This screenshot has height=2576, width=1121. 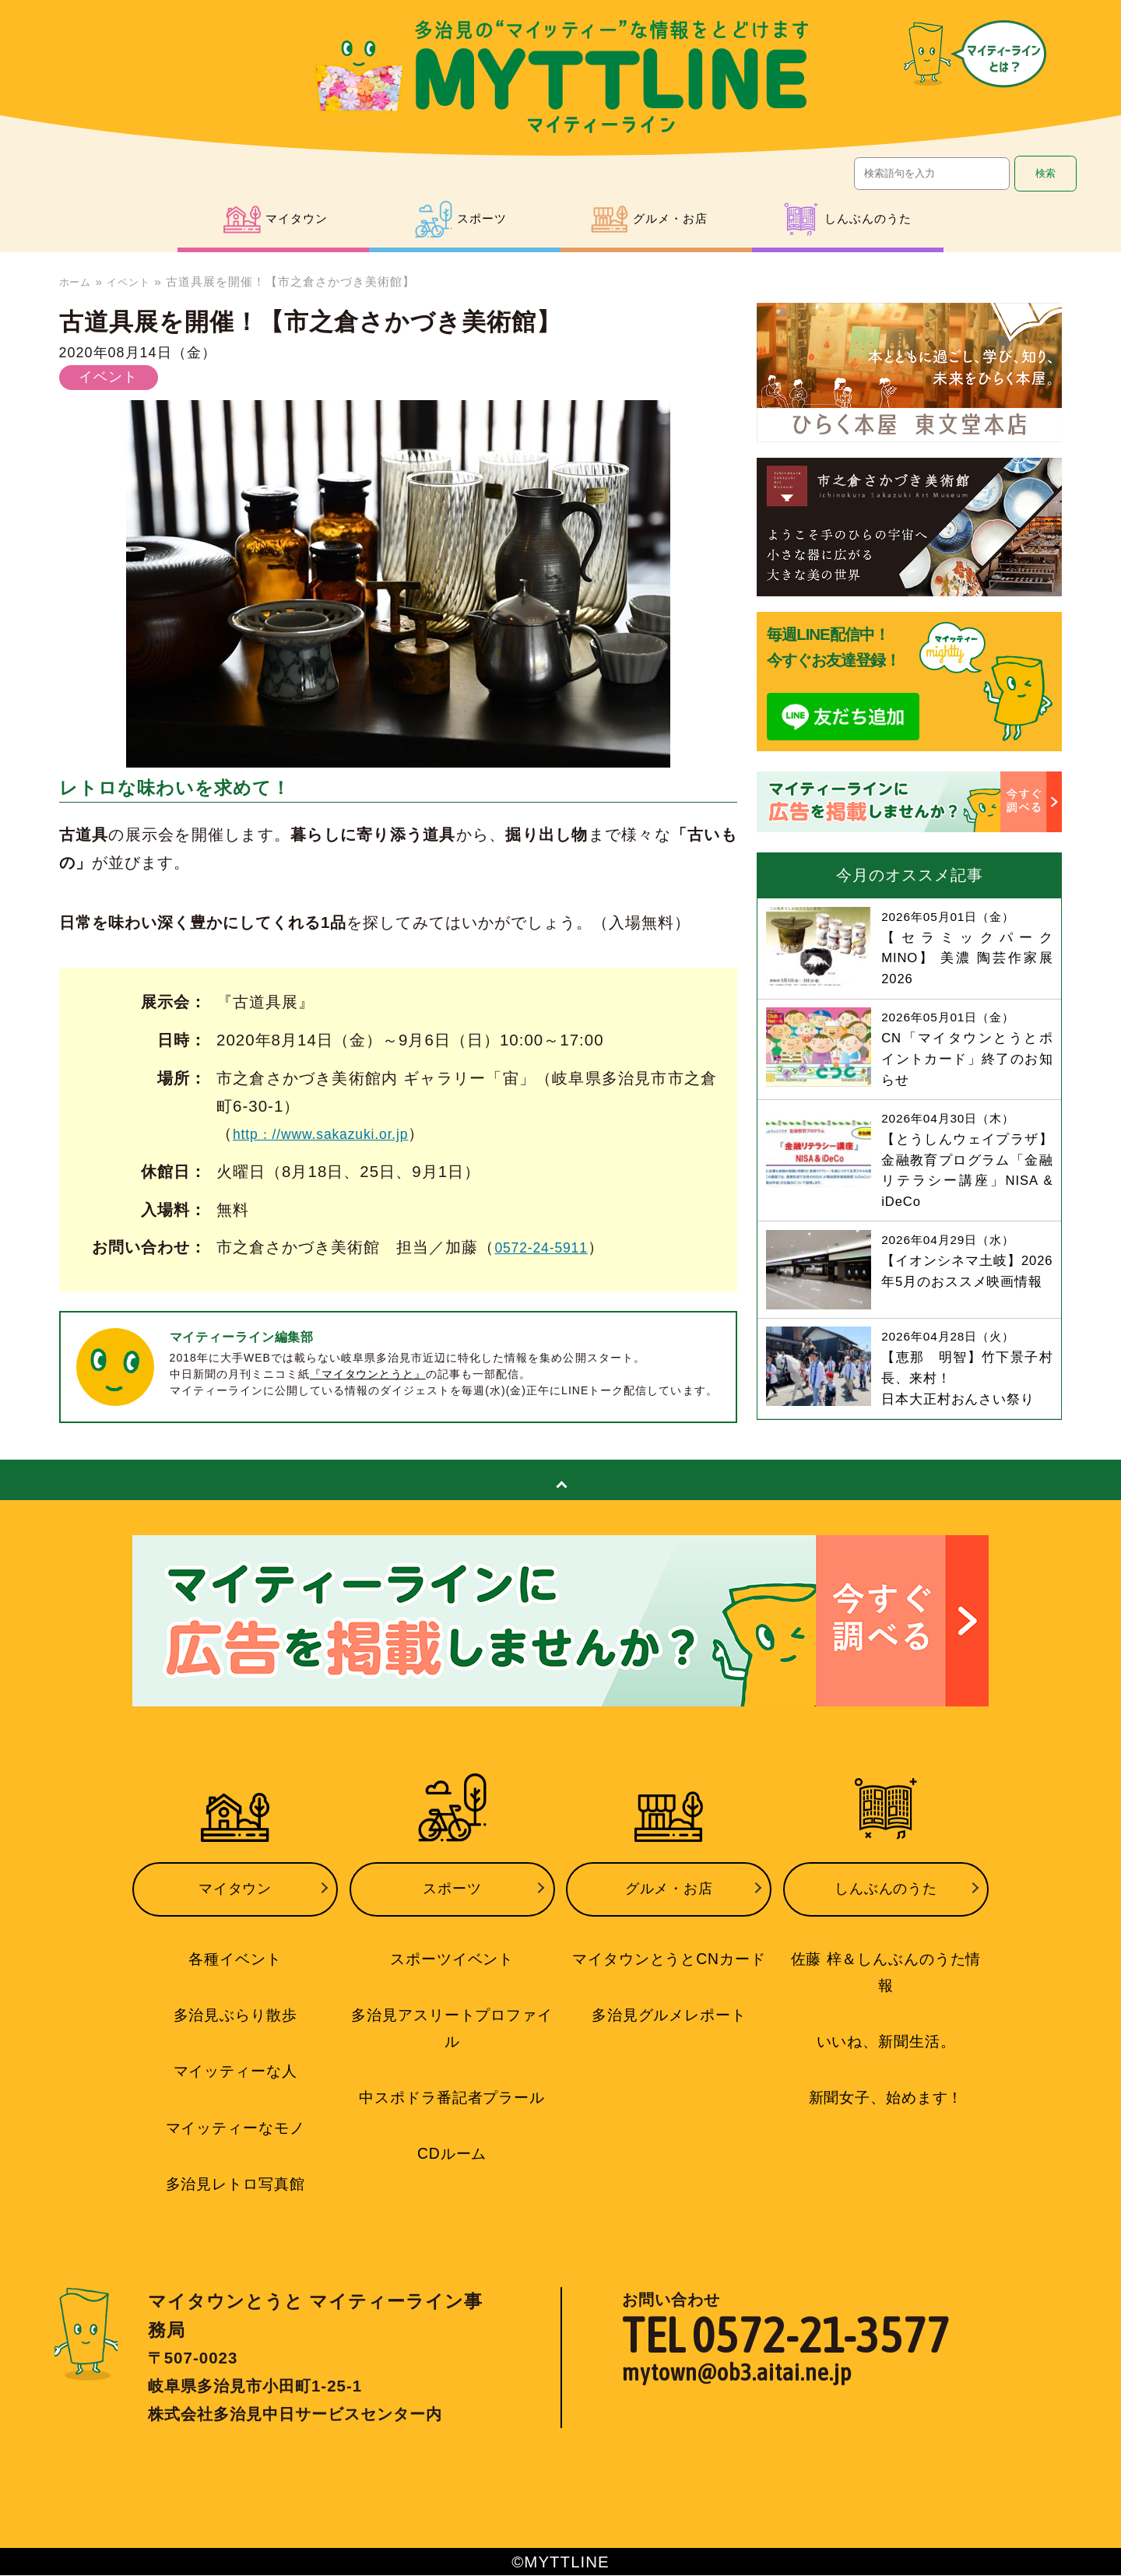 I want to click on 0572-24-5911, so click(x=548, y=1247).